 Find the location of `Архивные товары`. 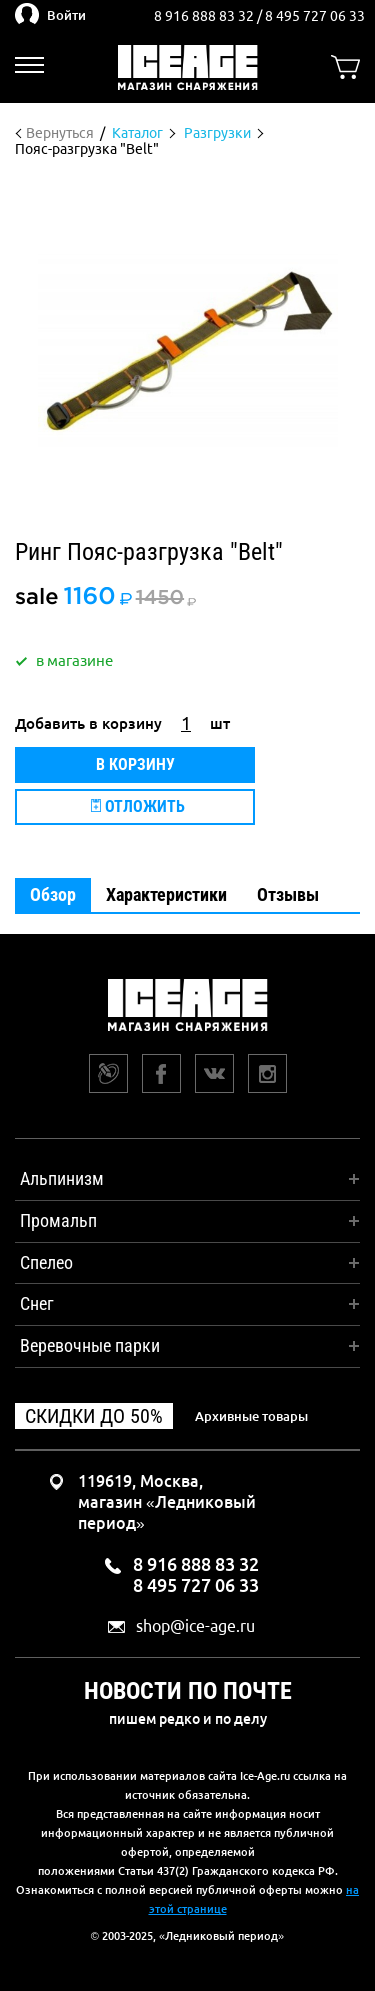

Архивные товары is located at coordinates (251, 1416).